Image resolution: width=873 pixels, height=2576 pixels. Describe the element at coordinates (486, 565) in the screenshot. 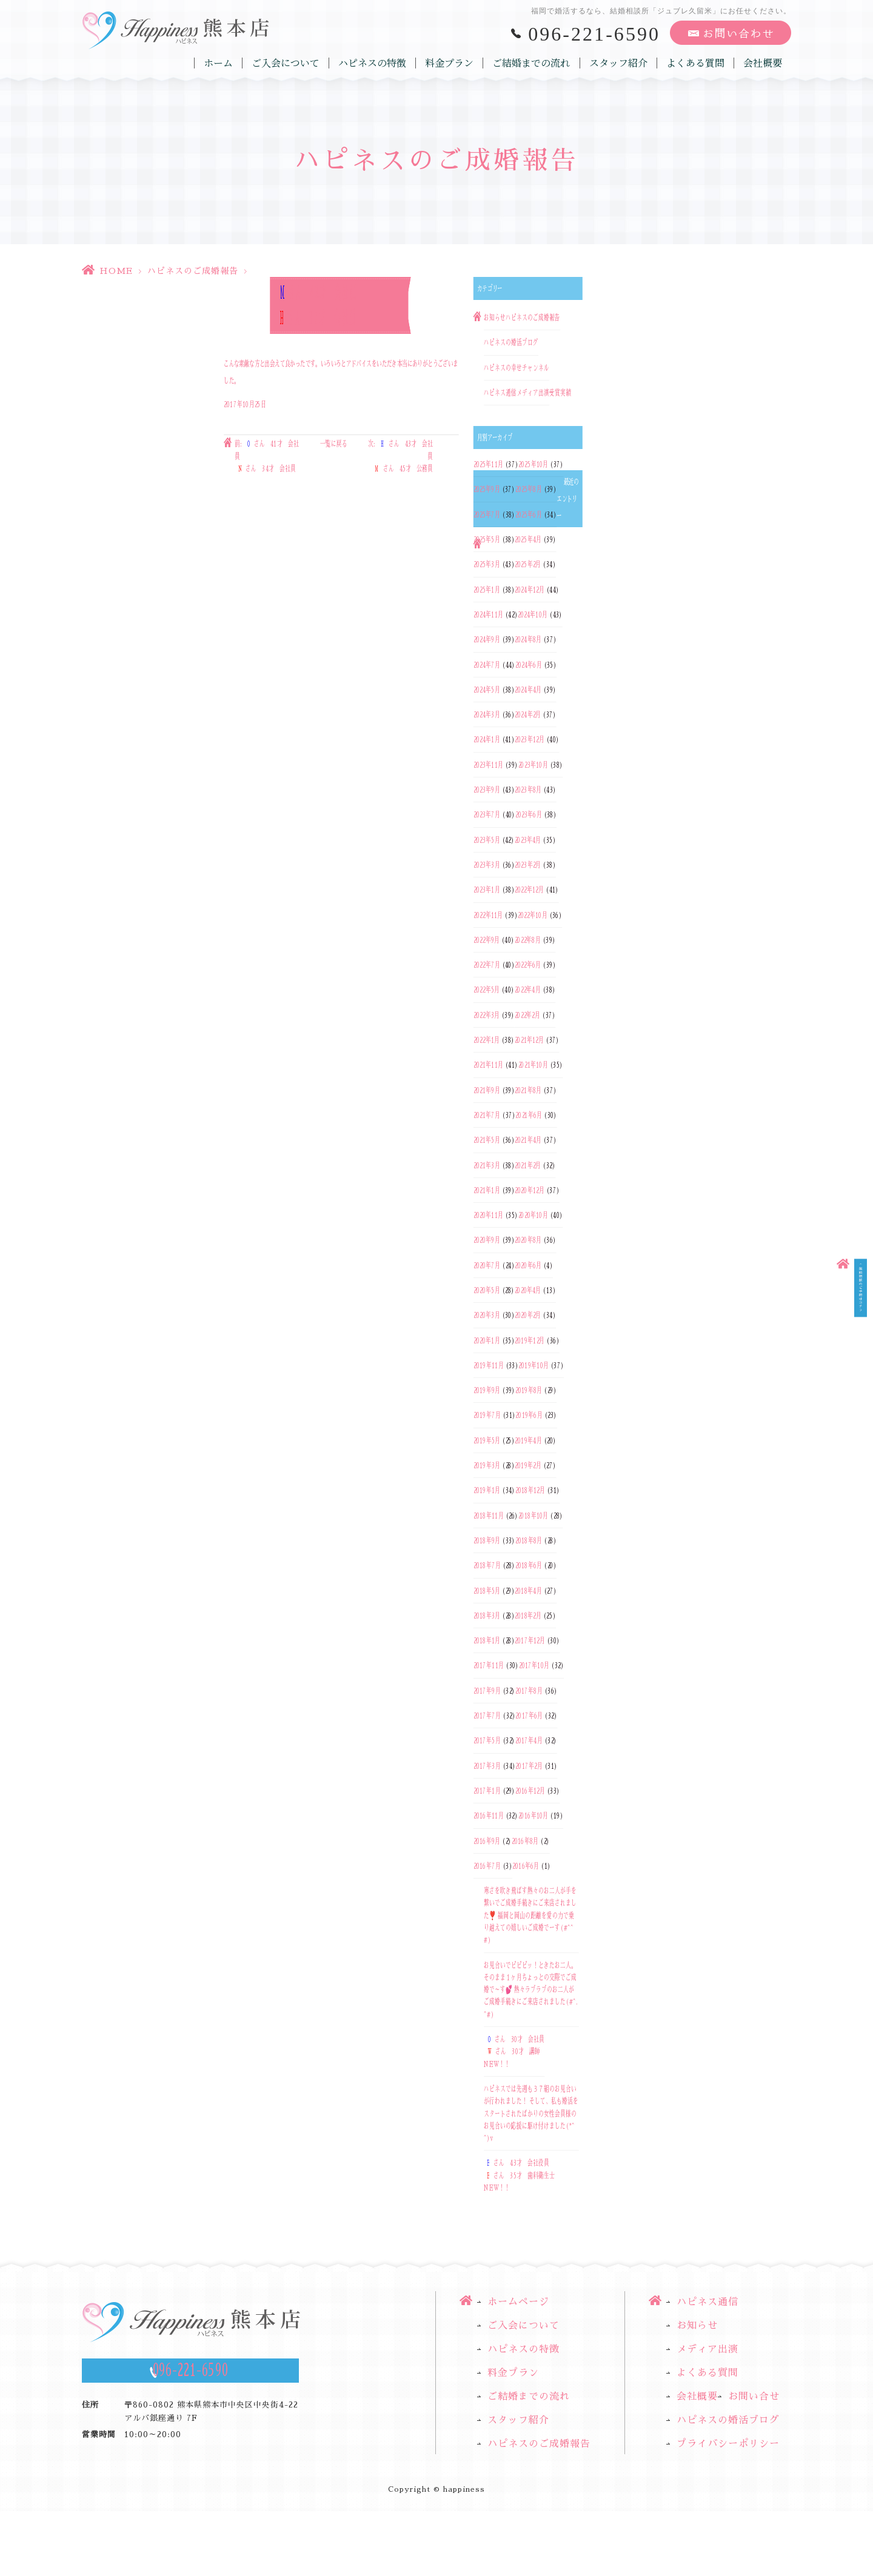

I see `2025年3月` at that location.